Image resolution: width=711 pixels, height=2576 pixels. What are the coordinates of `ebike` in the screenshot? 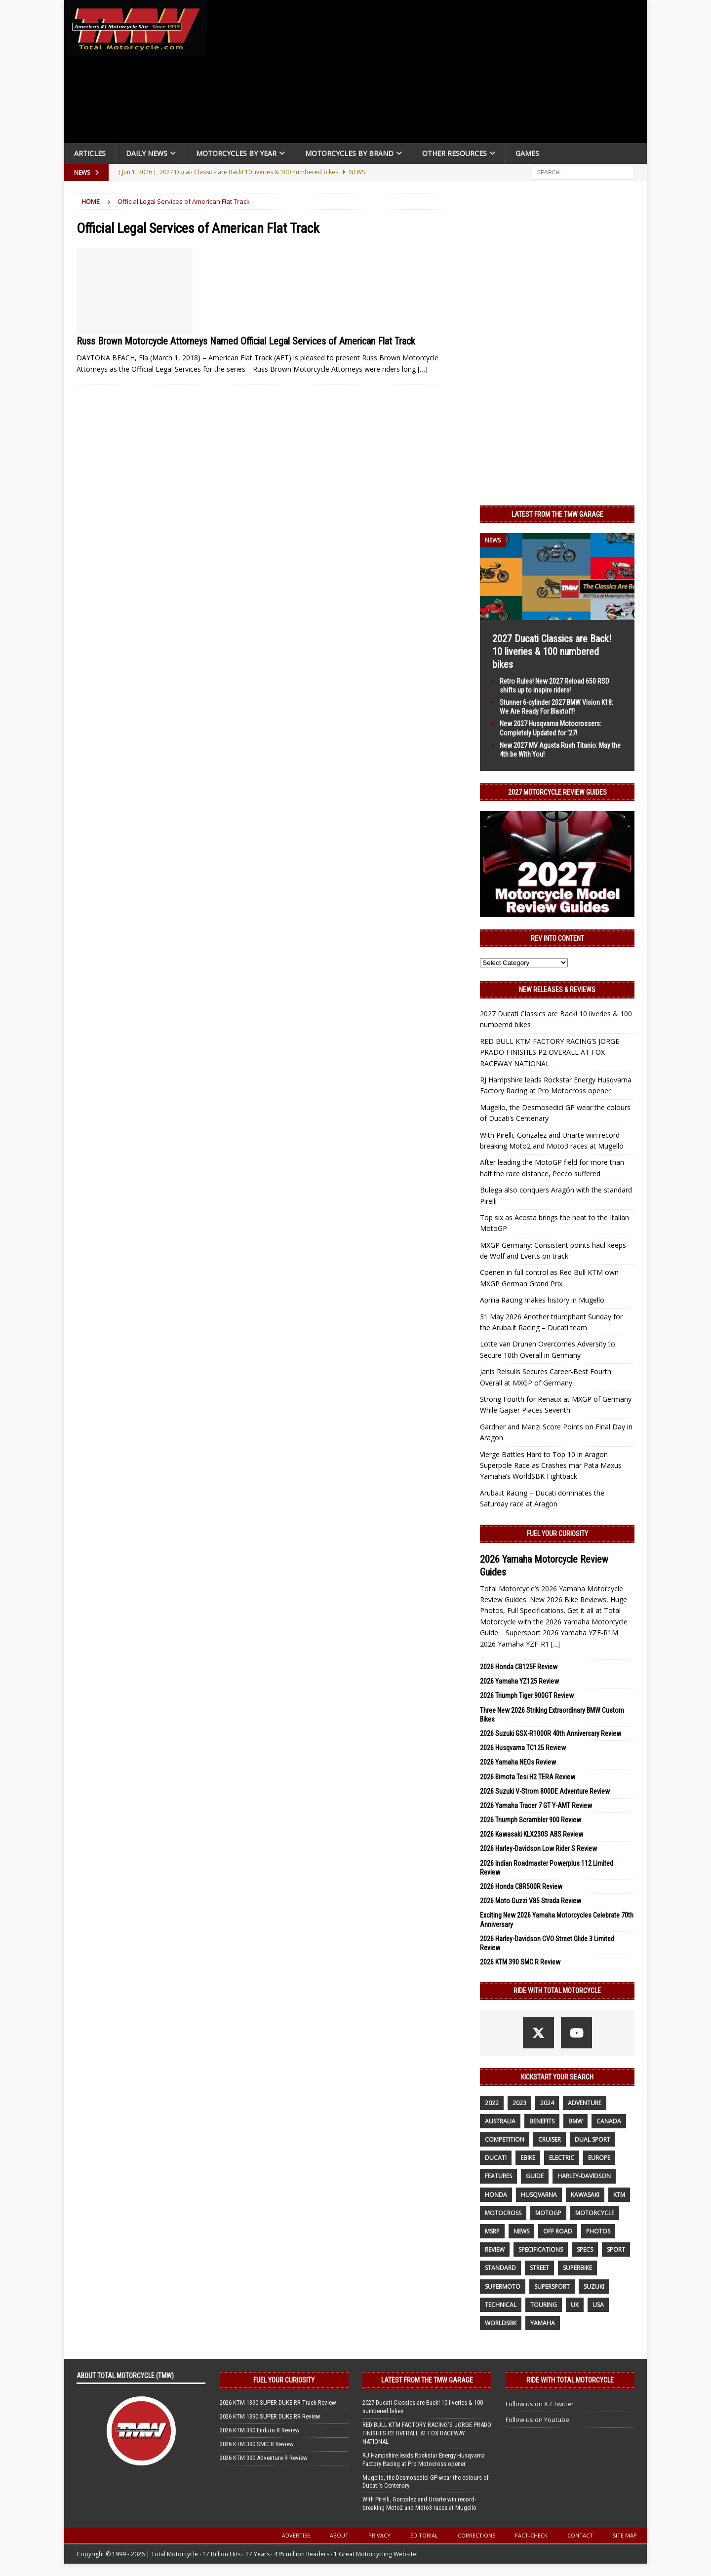 It's located at (527, 2157).